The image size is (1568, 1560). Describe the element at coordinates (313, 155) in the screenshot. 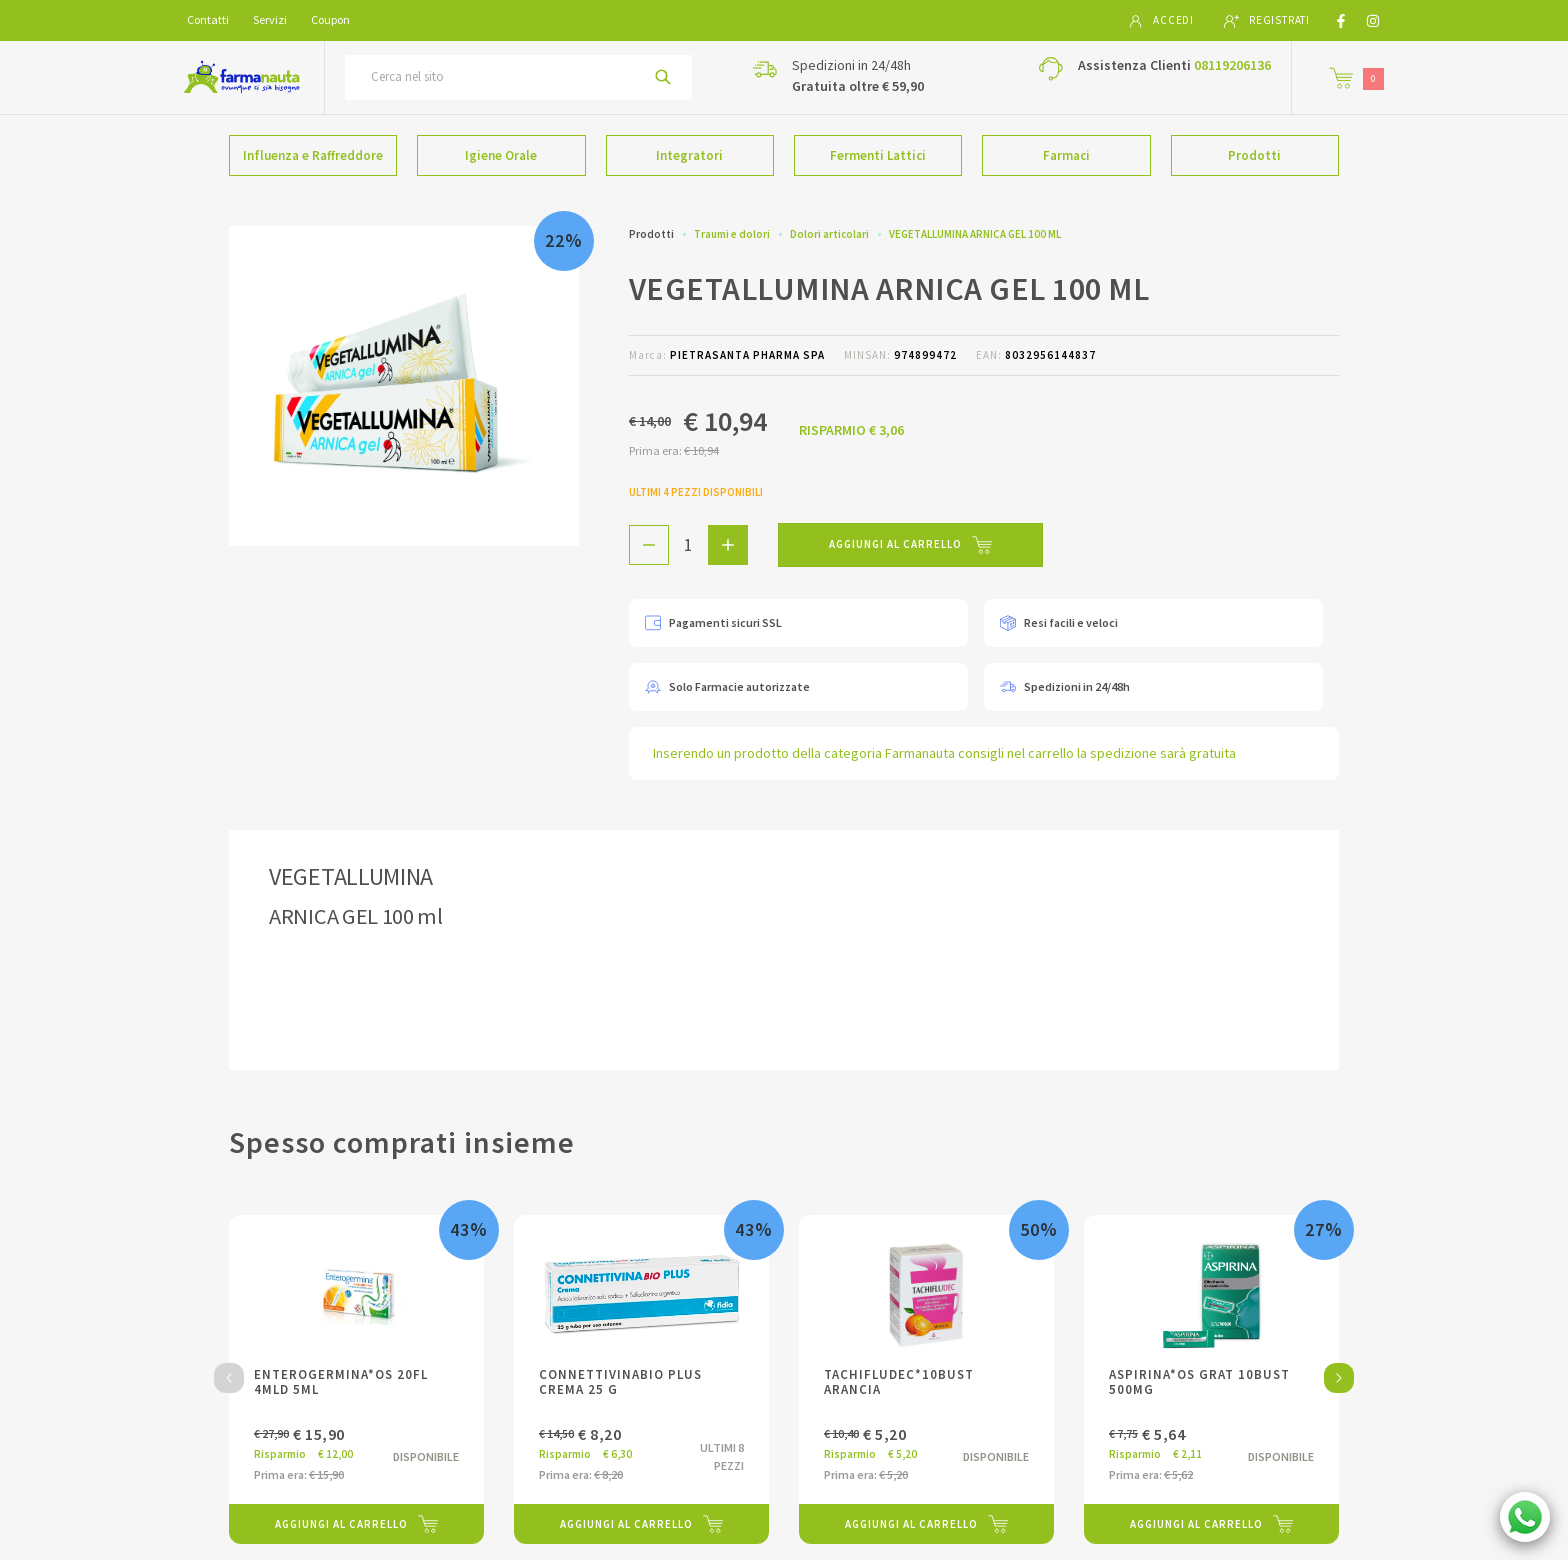

I see `Influenza e Raffreddore` at that location.